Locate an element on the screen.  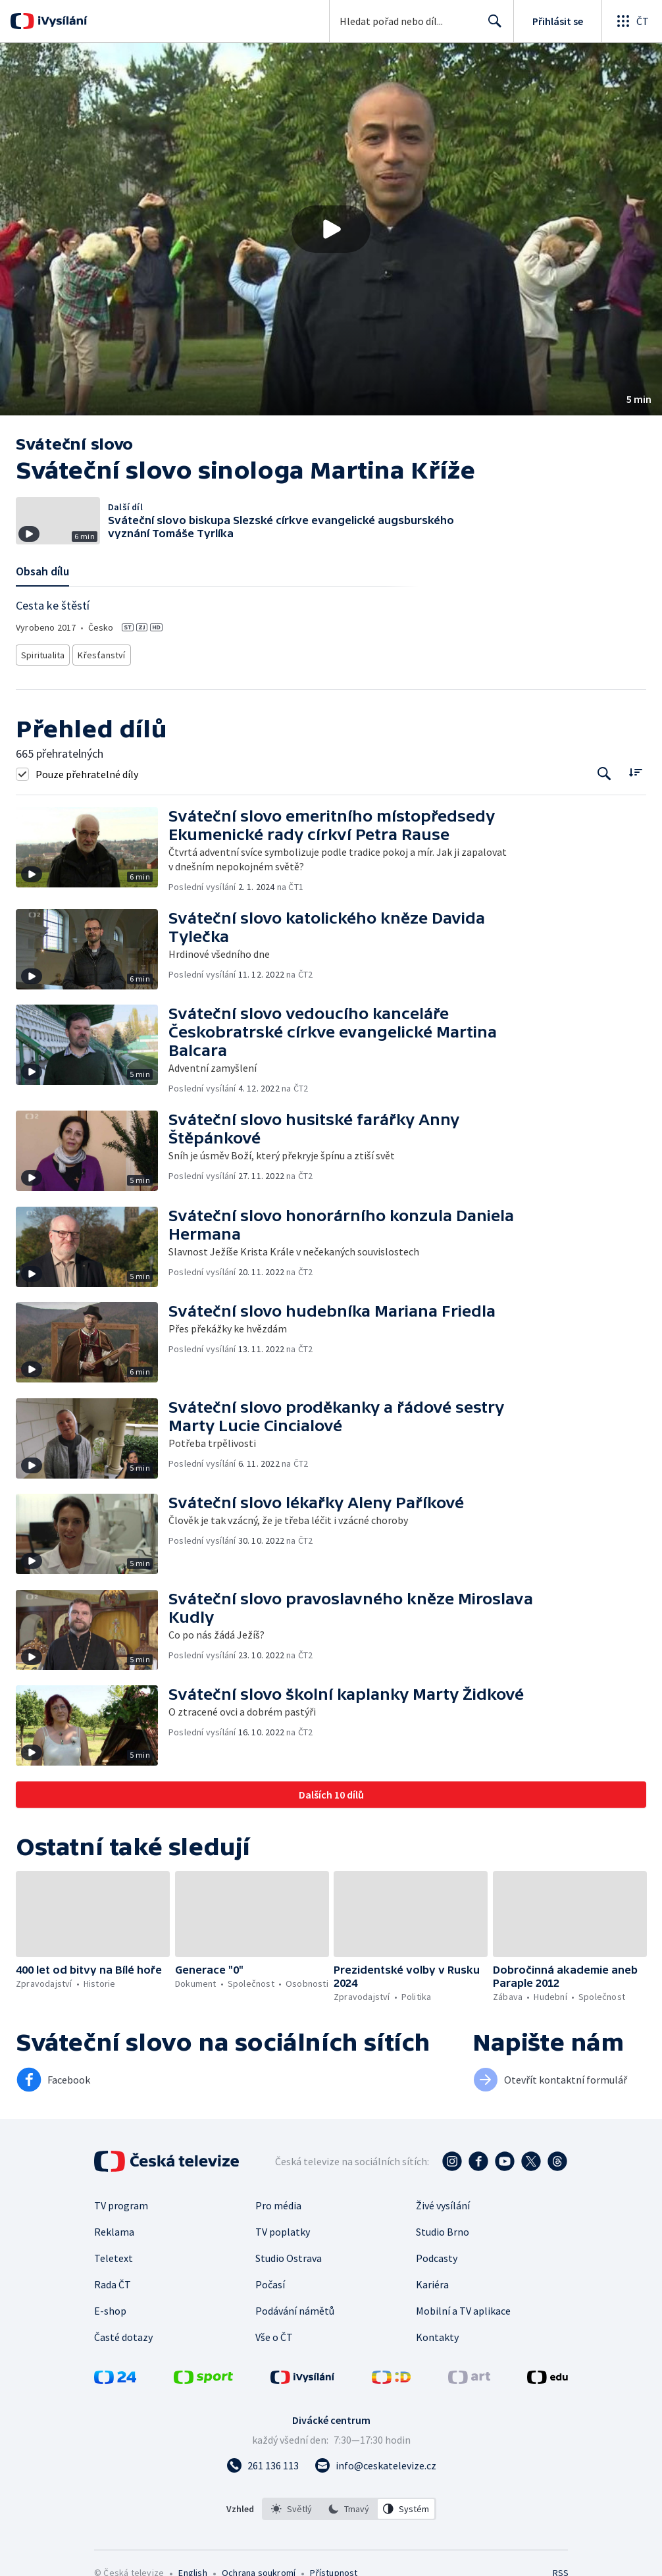
Přístupnost is located at coordinates (333, 2569).